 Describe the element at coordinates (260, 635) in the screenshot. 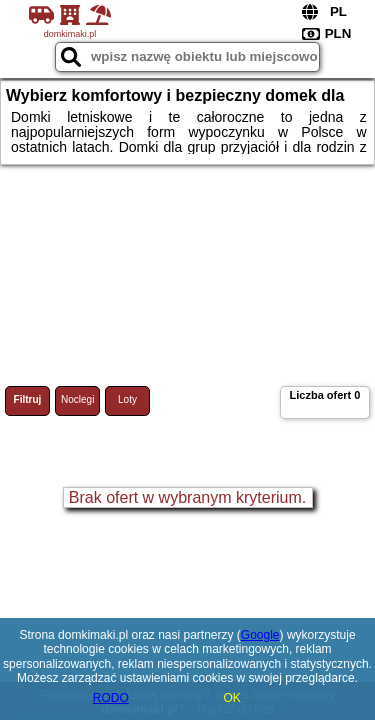

I see `Google` at that location.